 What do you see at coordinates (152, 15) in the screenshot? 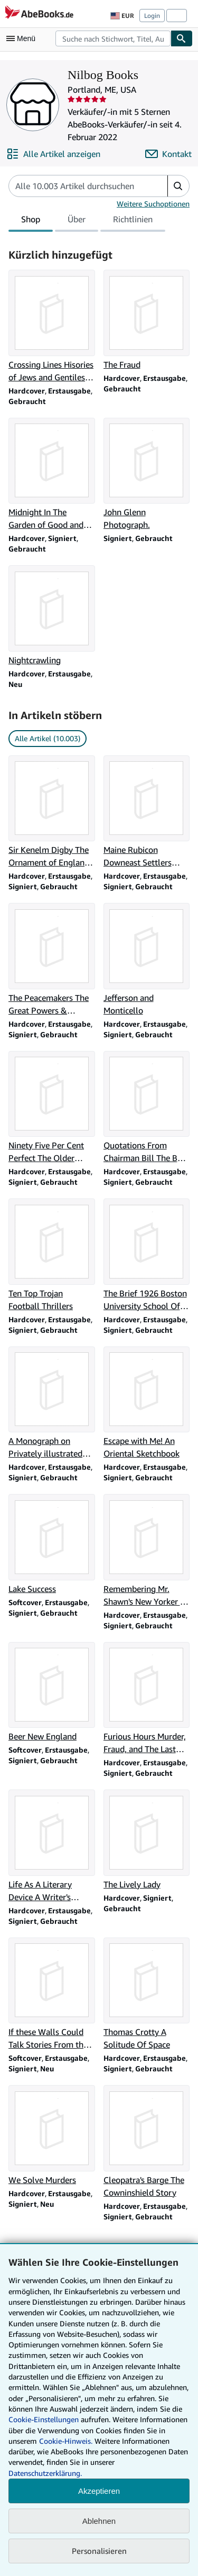
I see `Login` at bounding box center [152, 15].